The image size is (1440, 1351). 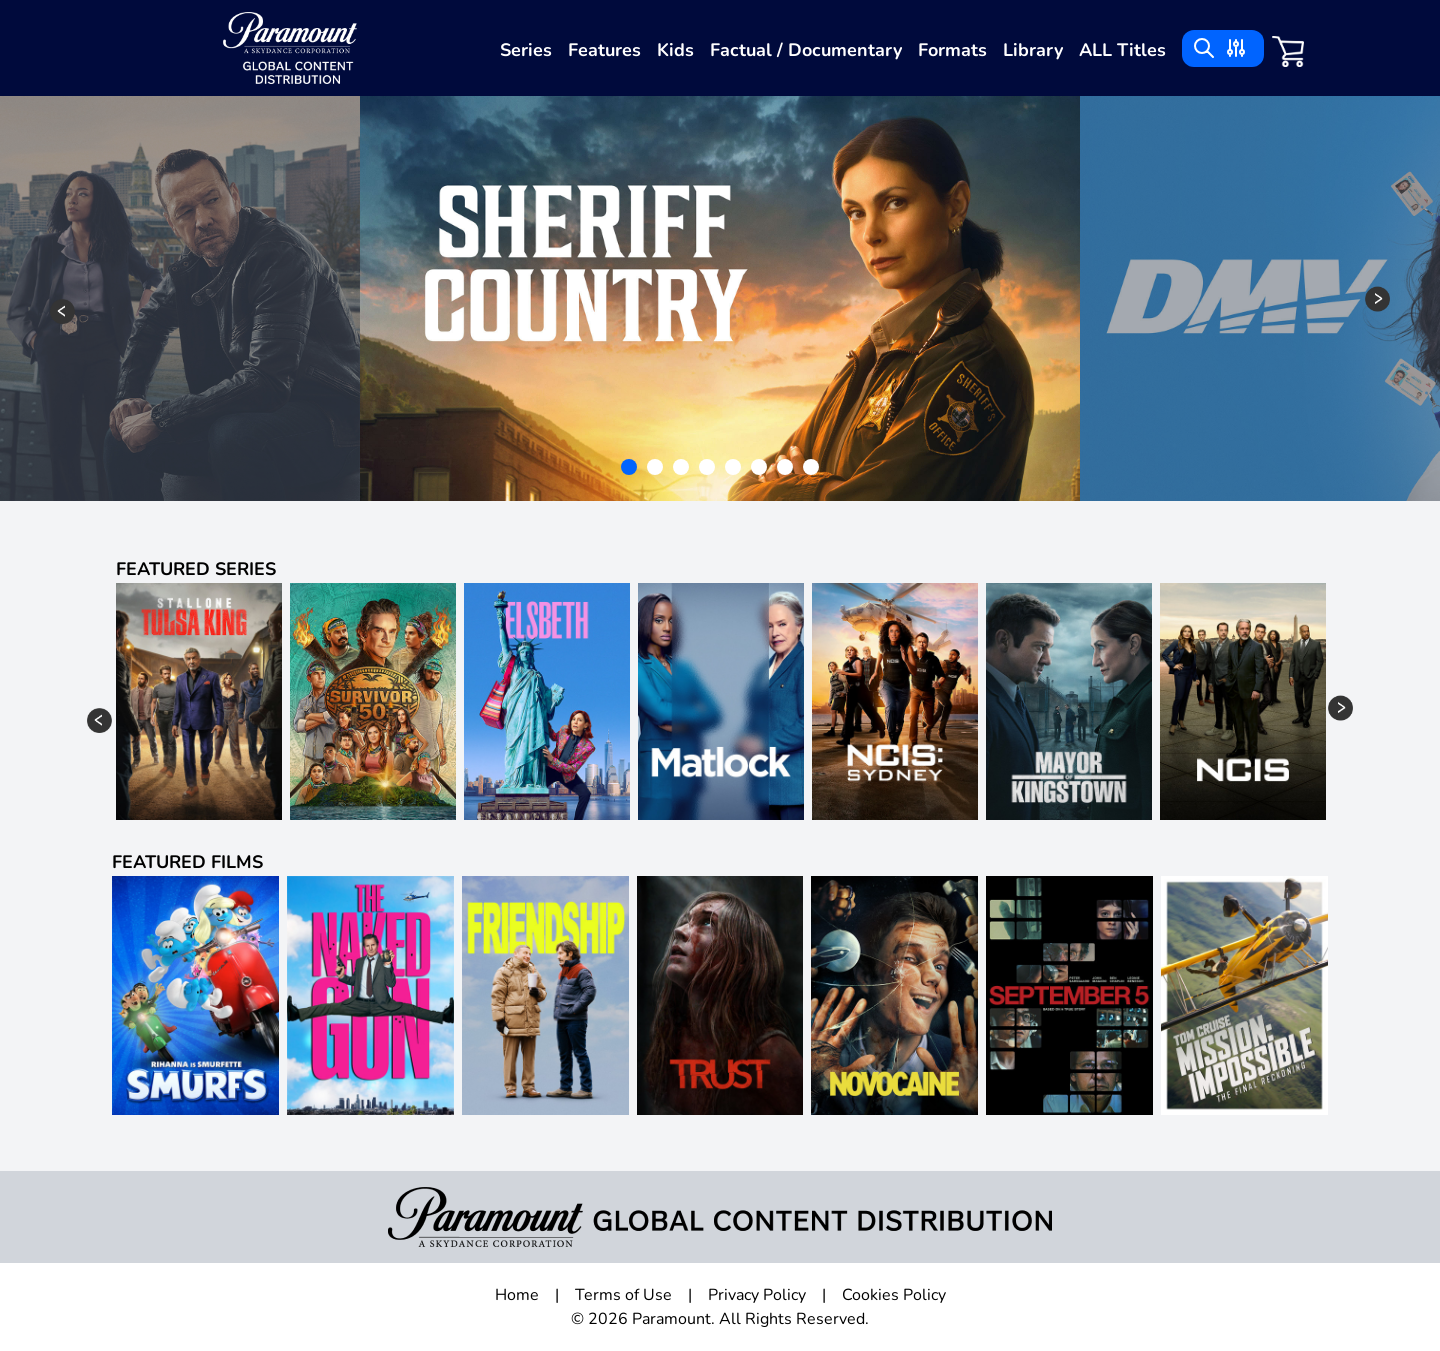 What do you see at coordinates (526, 50) in the screenshot?
I see `Series` at bounding box center [526, 50].